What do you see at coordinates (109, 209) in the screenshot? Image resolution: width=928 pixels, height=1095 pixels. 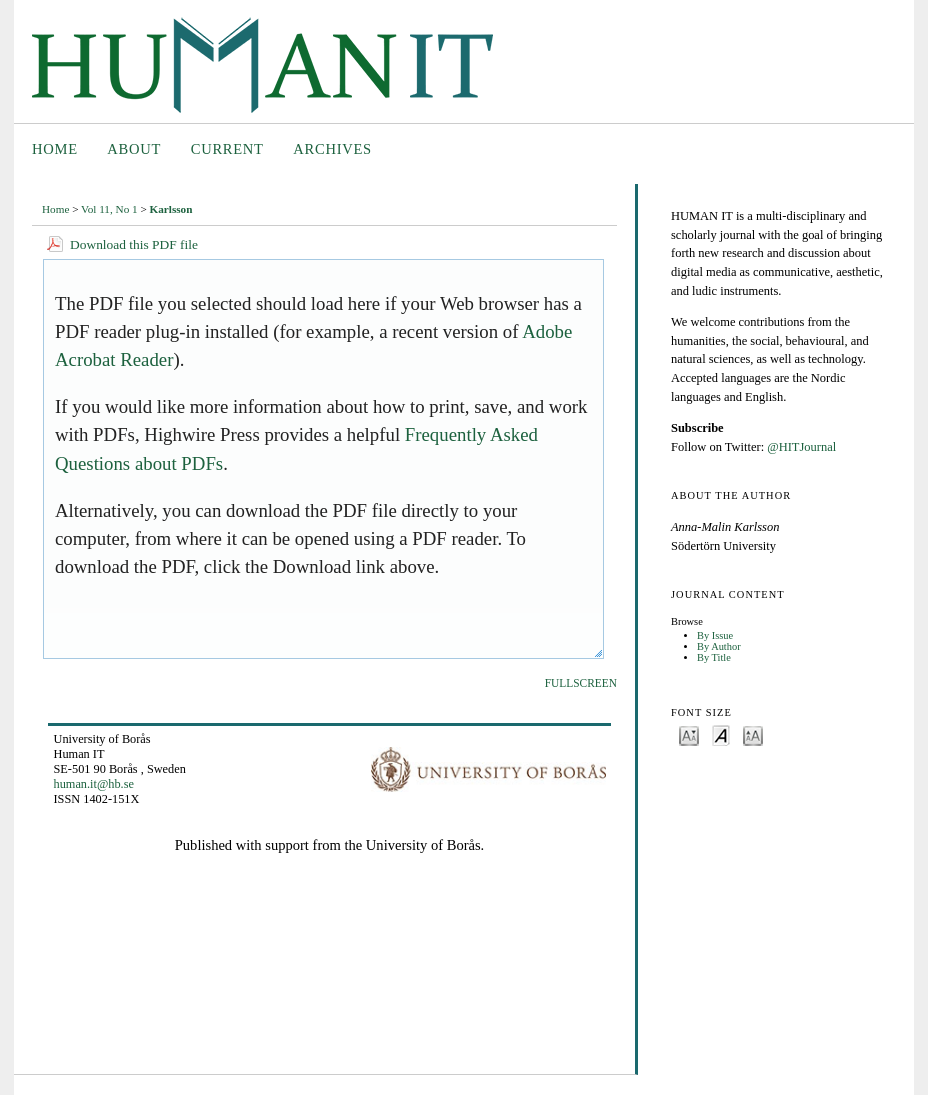 I see `Vol 11, No 1` at bounding box center [109, 209].